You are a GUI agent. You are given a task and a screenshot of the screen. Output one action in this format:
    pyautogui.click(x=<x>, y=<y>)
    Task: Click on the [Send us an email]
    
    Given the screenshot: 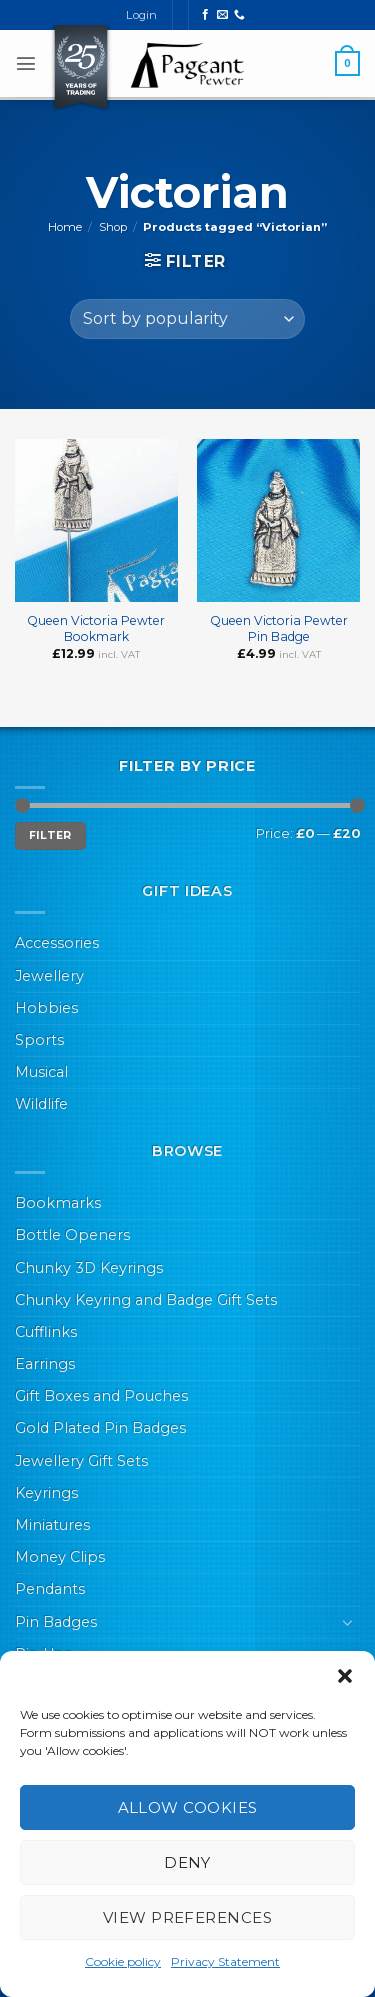 What is the action you would take?
    pyautogui.click(x=222, y=15)
    